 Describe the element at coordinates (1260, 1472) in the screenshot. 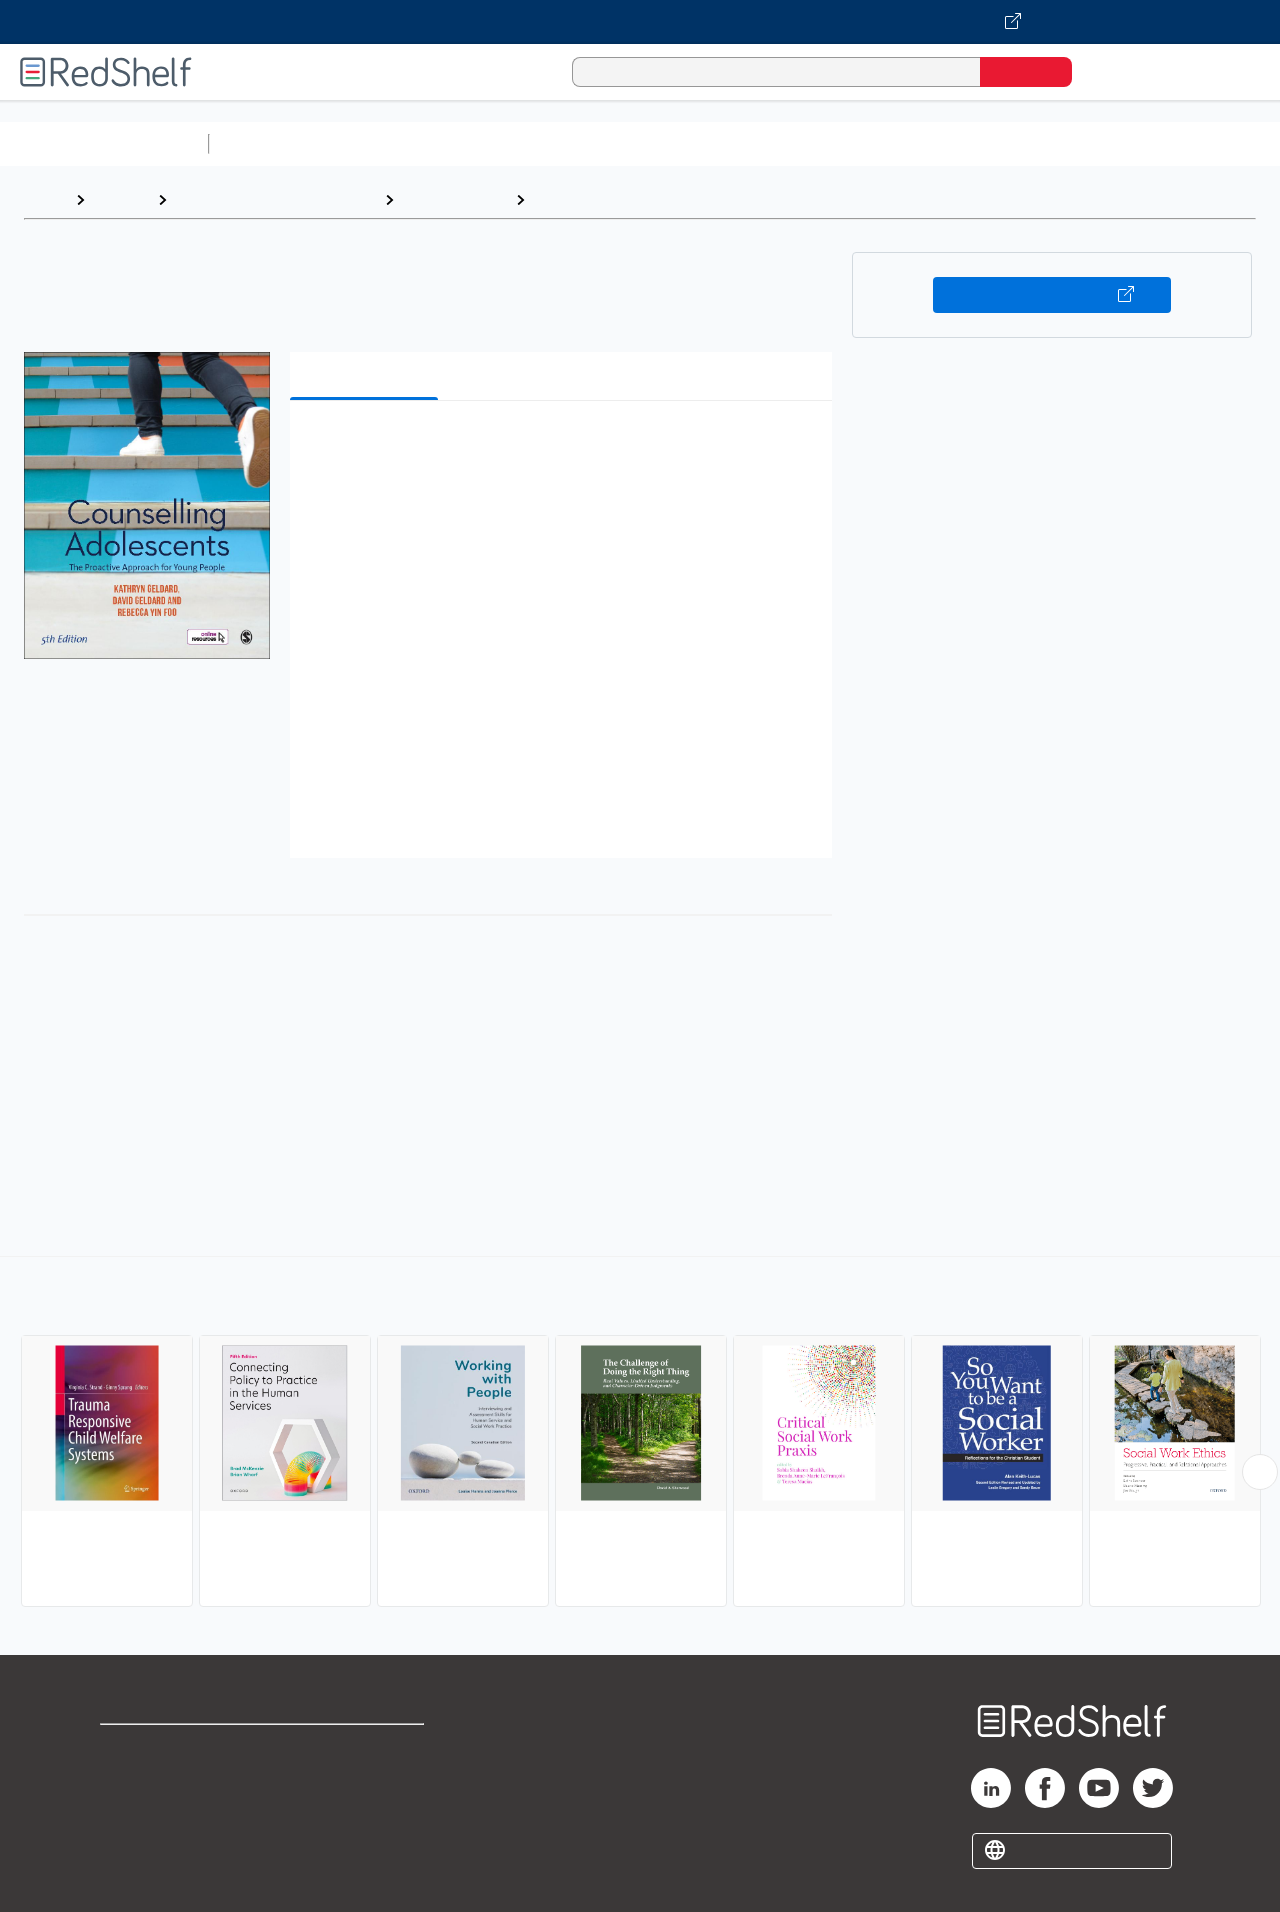

I see `[Scroll Right Button]` at that location.